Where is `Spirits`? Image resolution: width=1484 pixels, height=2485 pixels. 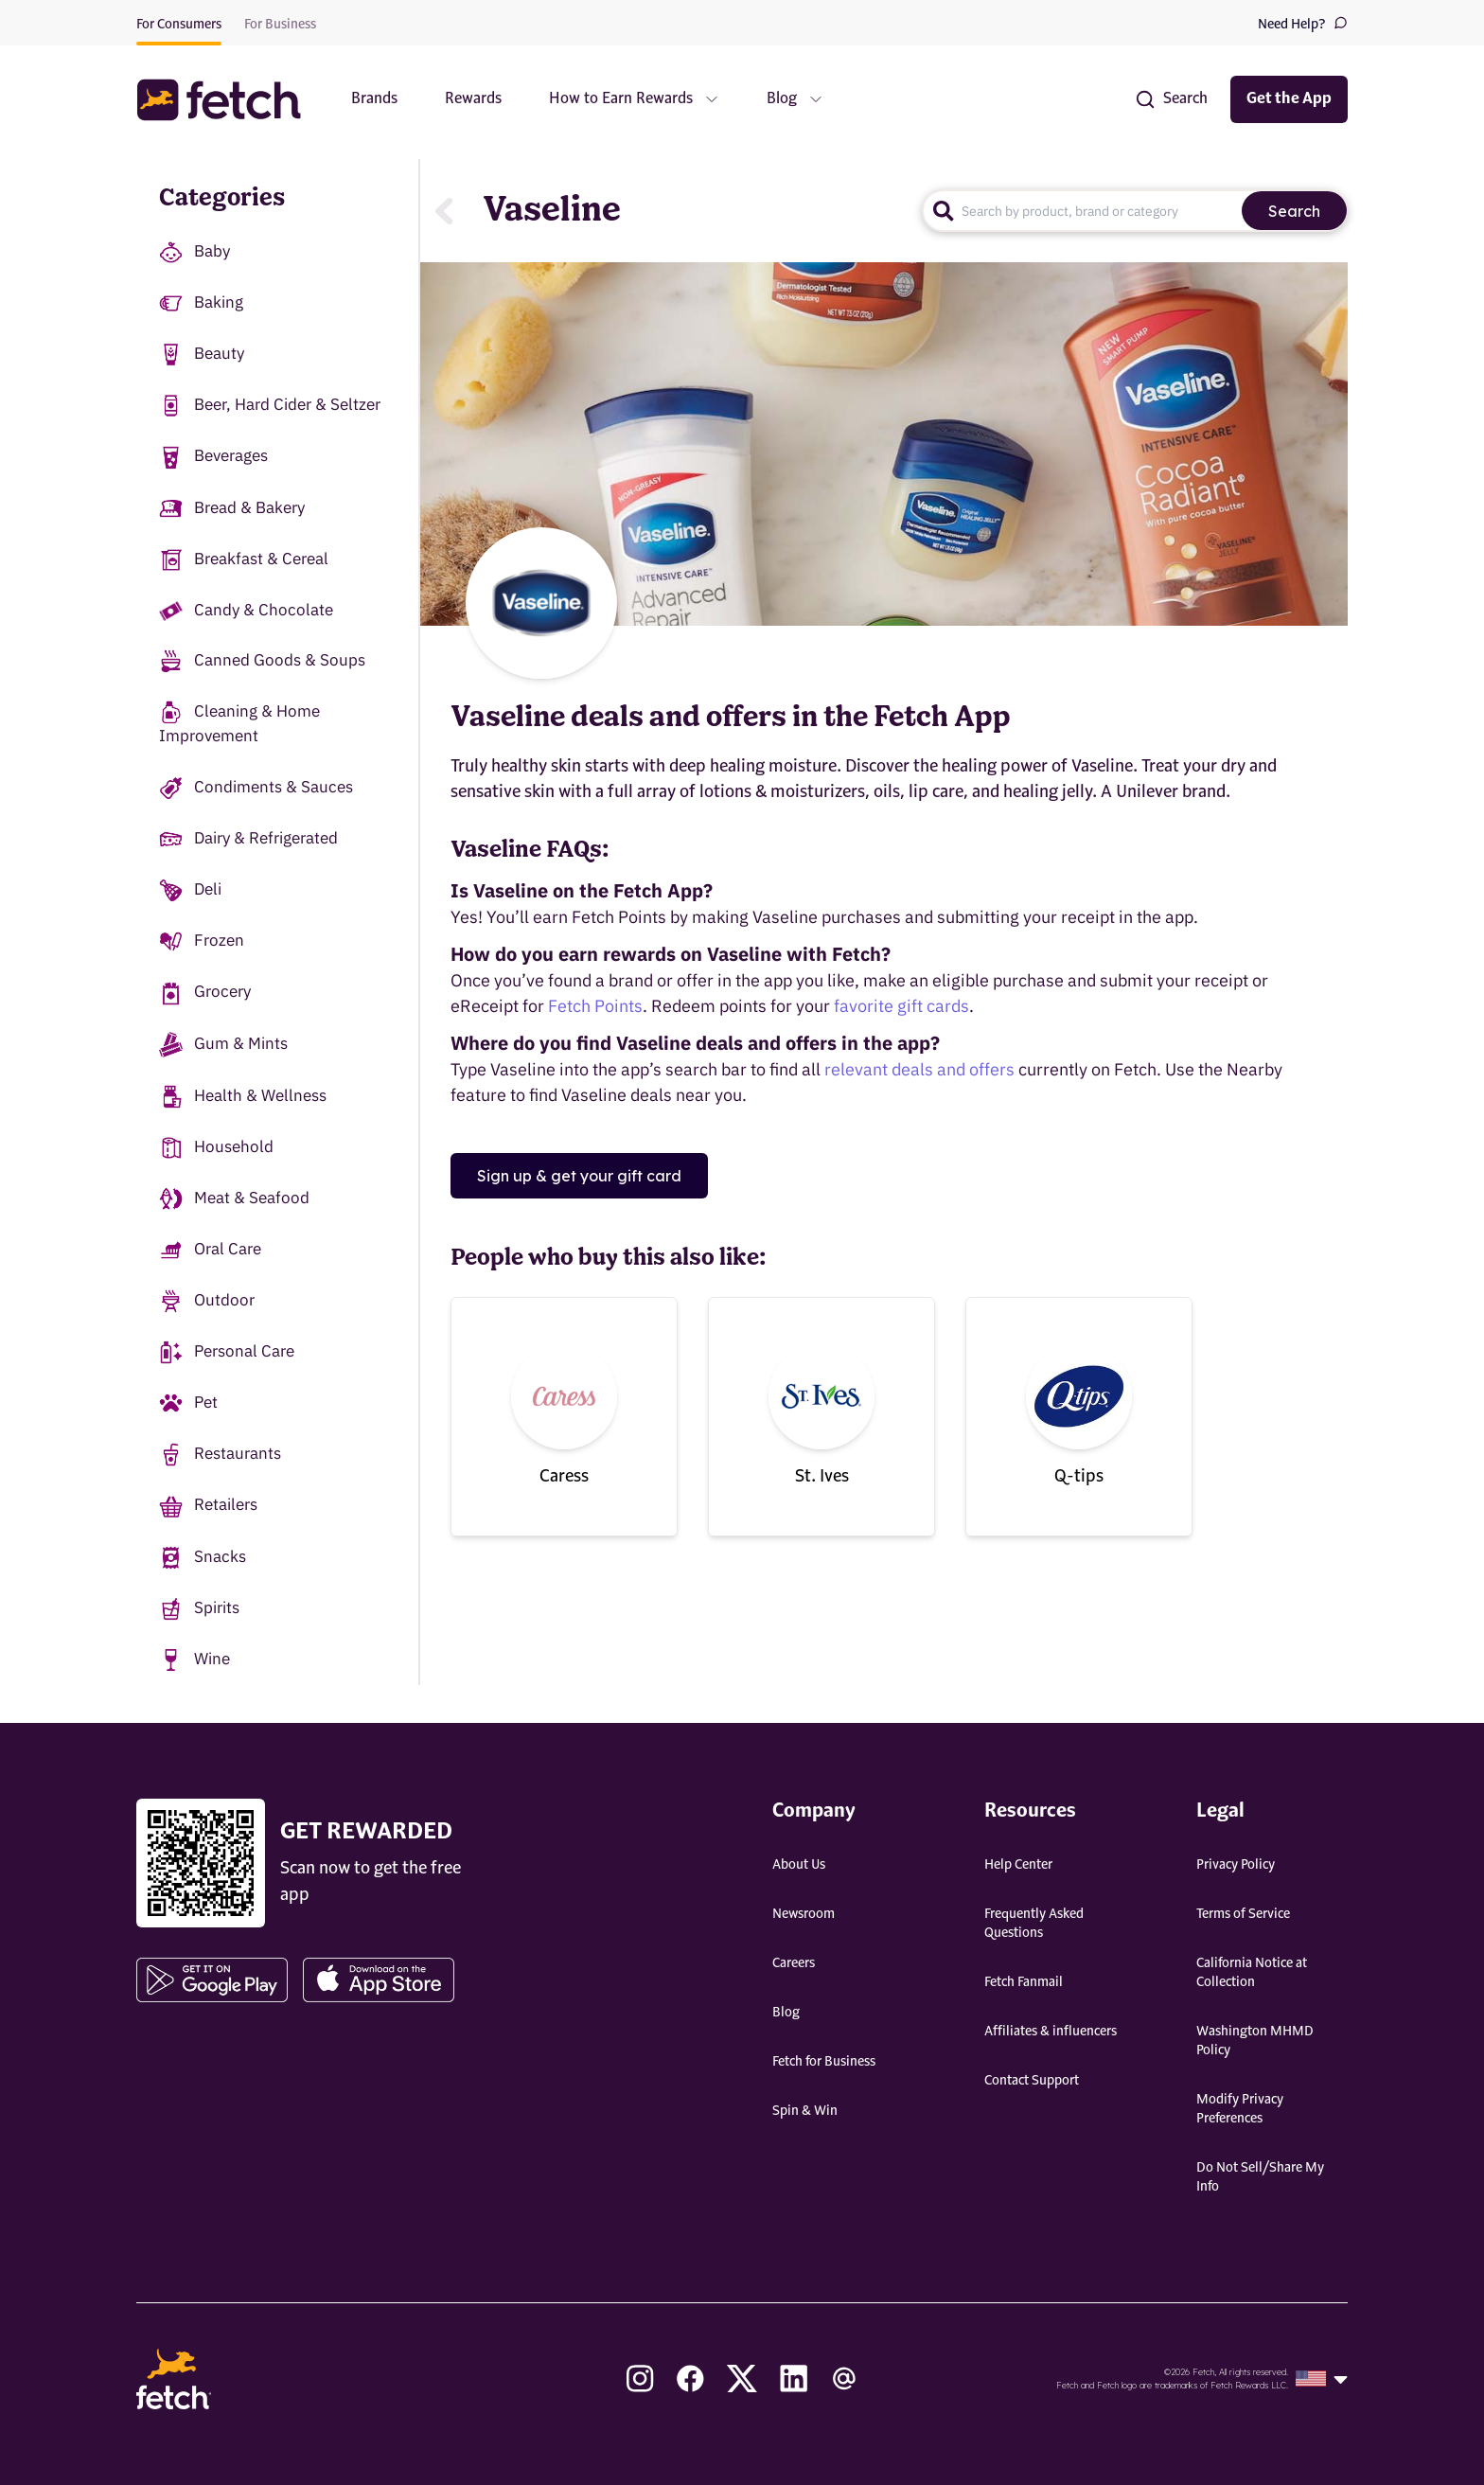 Spirits is located at coordinates (199, 1609).